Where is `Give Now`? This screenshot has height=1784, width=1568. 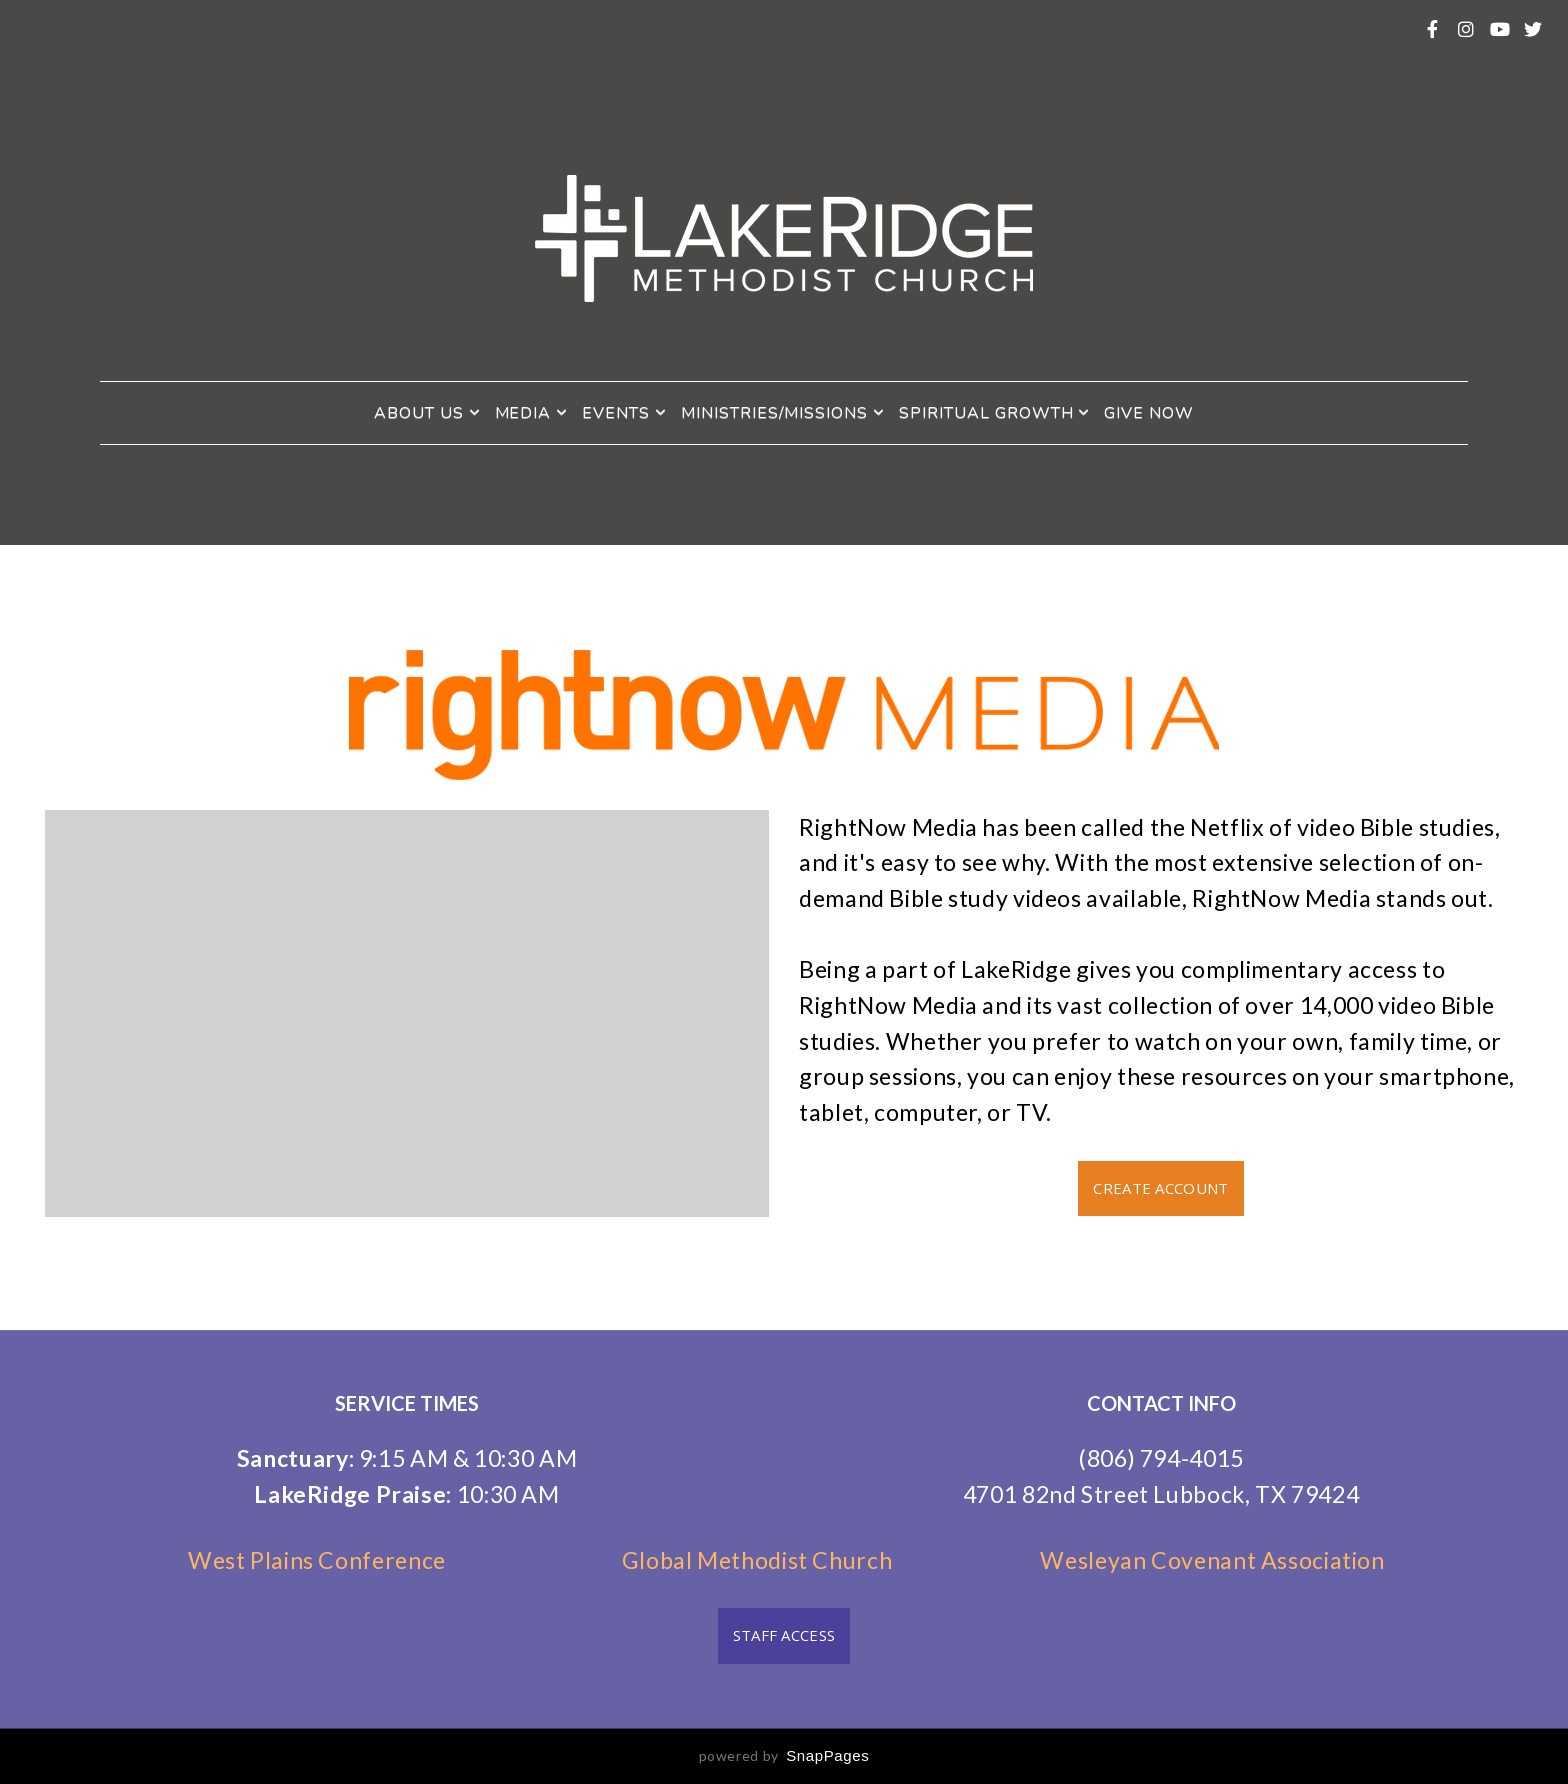 Give Now is located at coordinates (1149, 413).